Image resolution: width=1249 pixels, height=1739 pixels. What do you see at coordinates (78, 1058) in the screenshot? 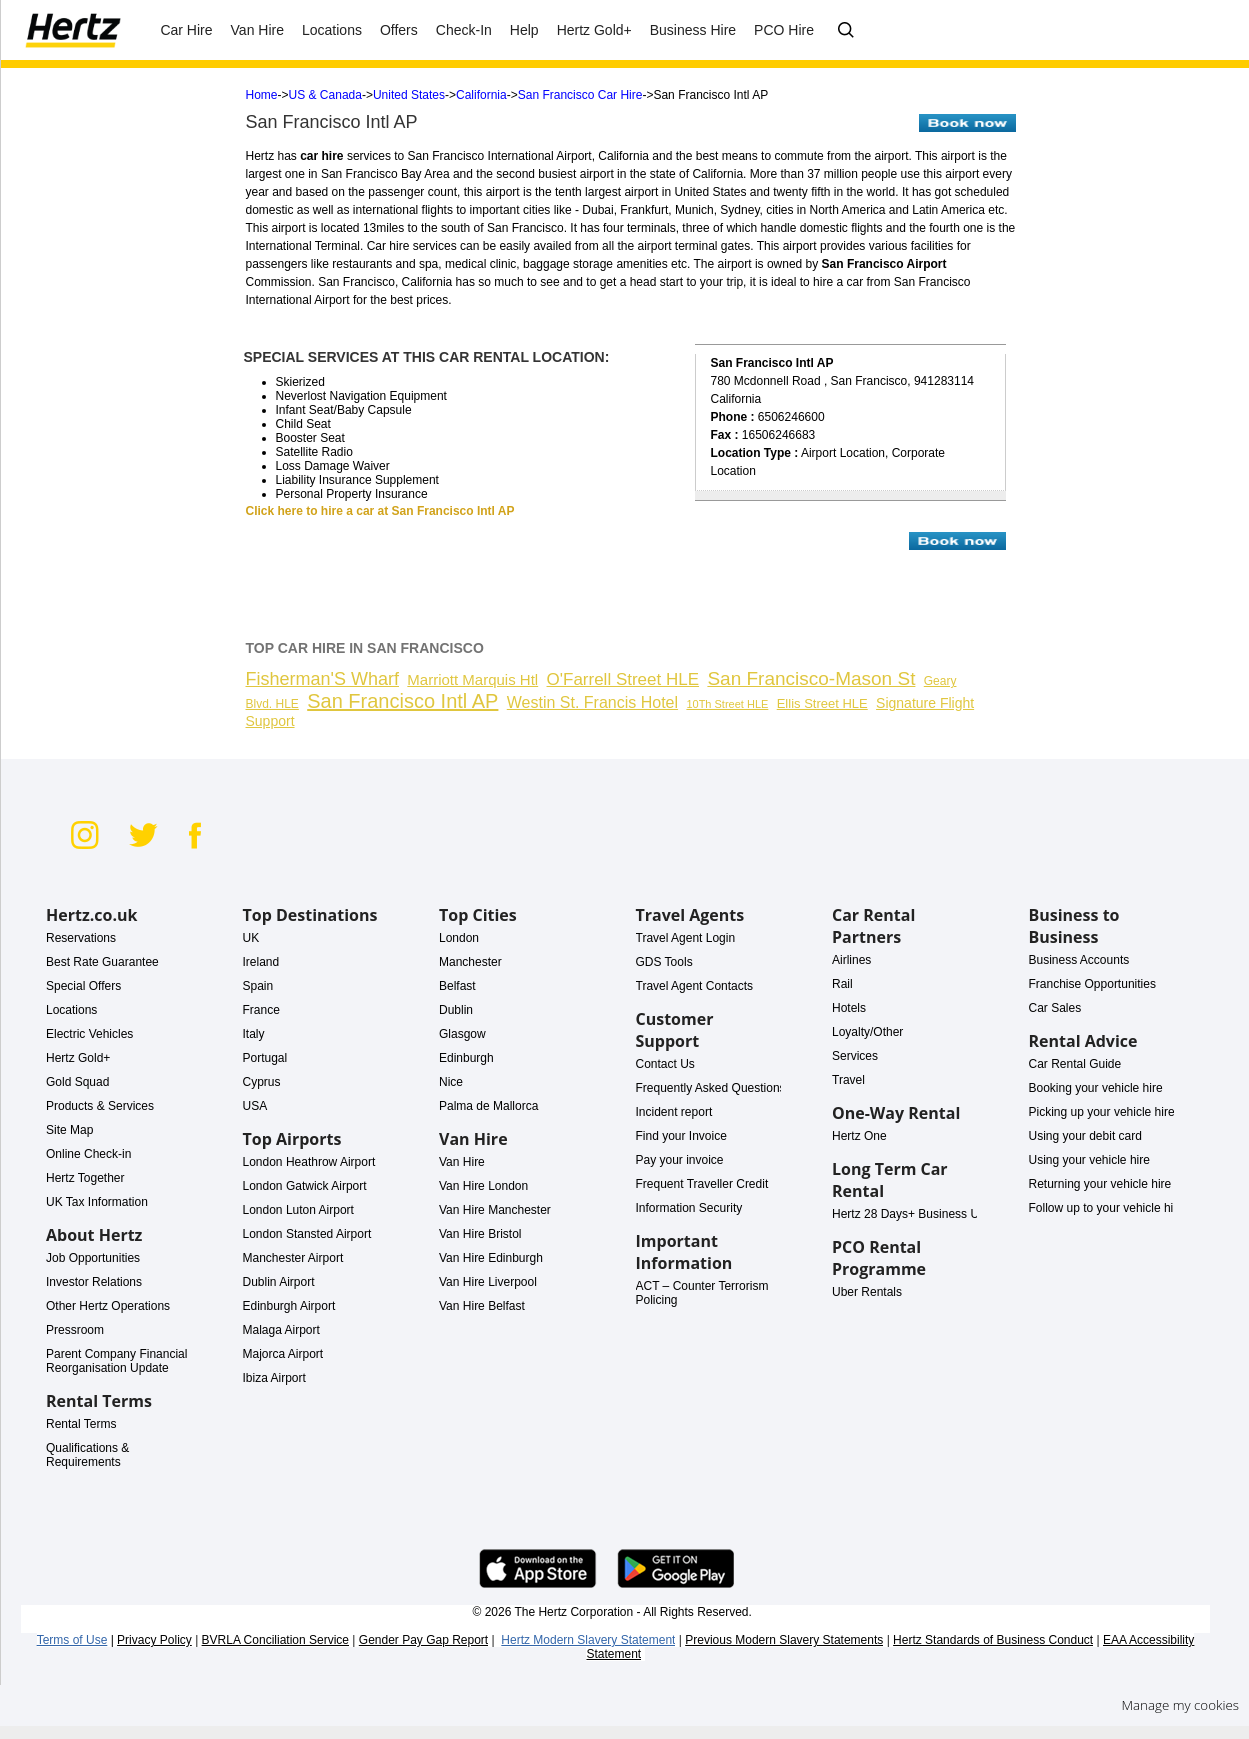
I see `Hertz Gold+` at bounding box center [78, 1058].